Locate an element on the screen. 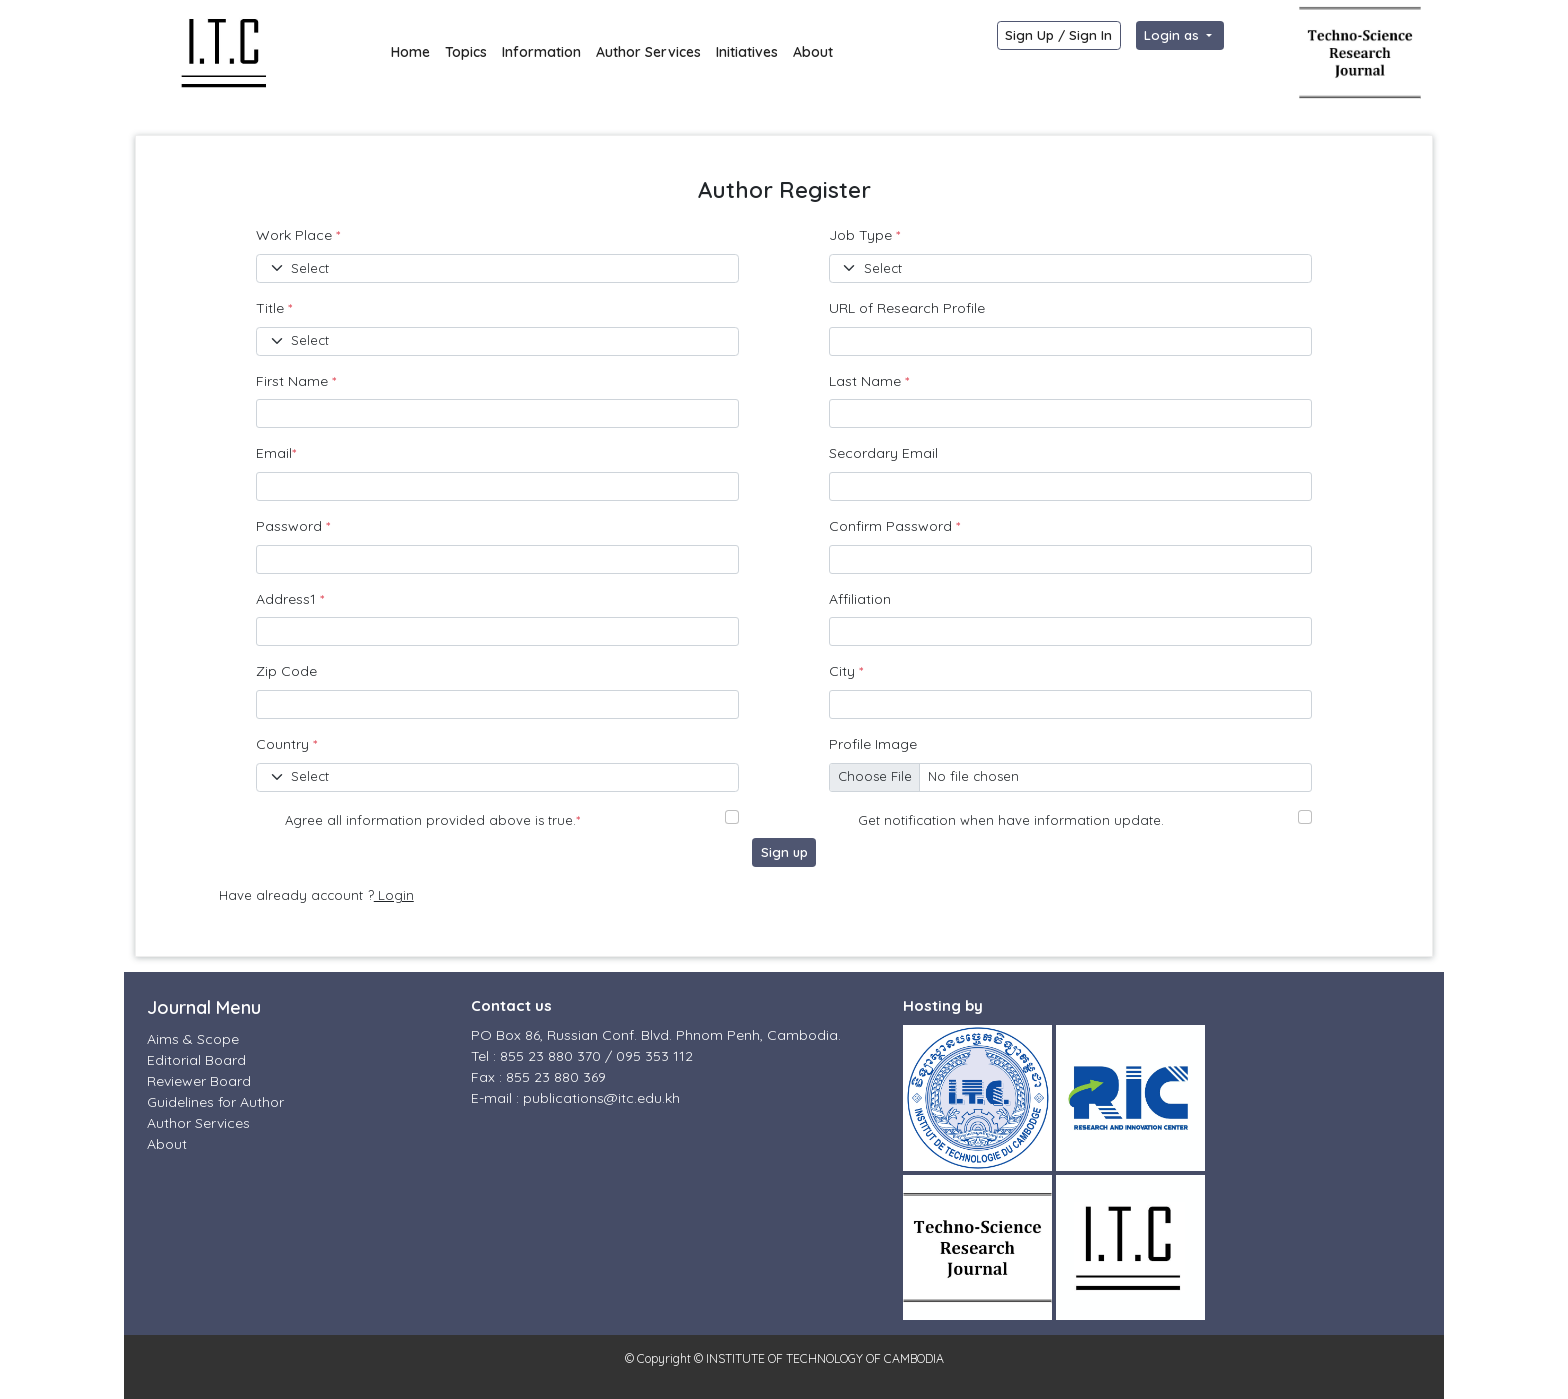  URL of Research Profile is located at coordinates (907, 308).